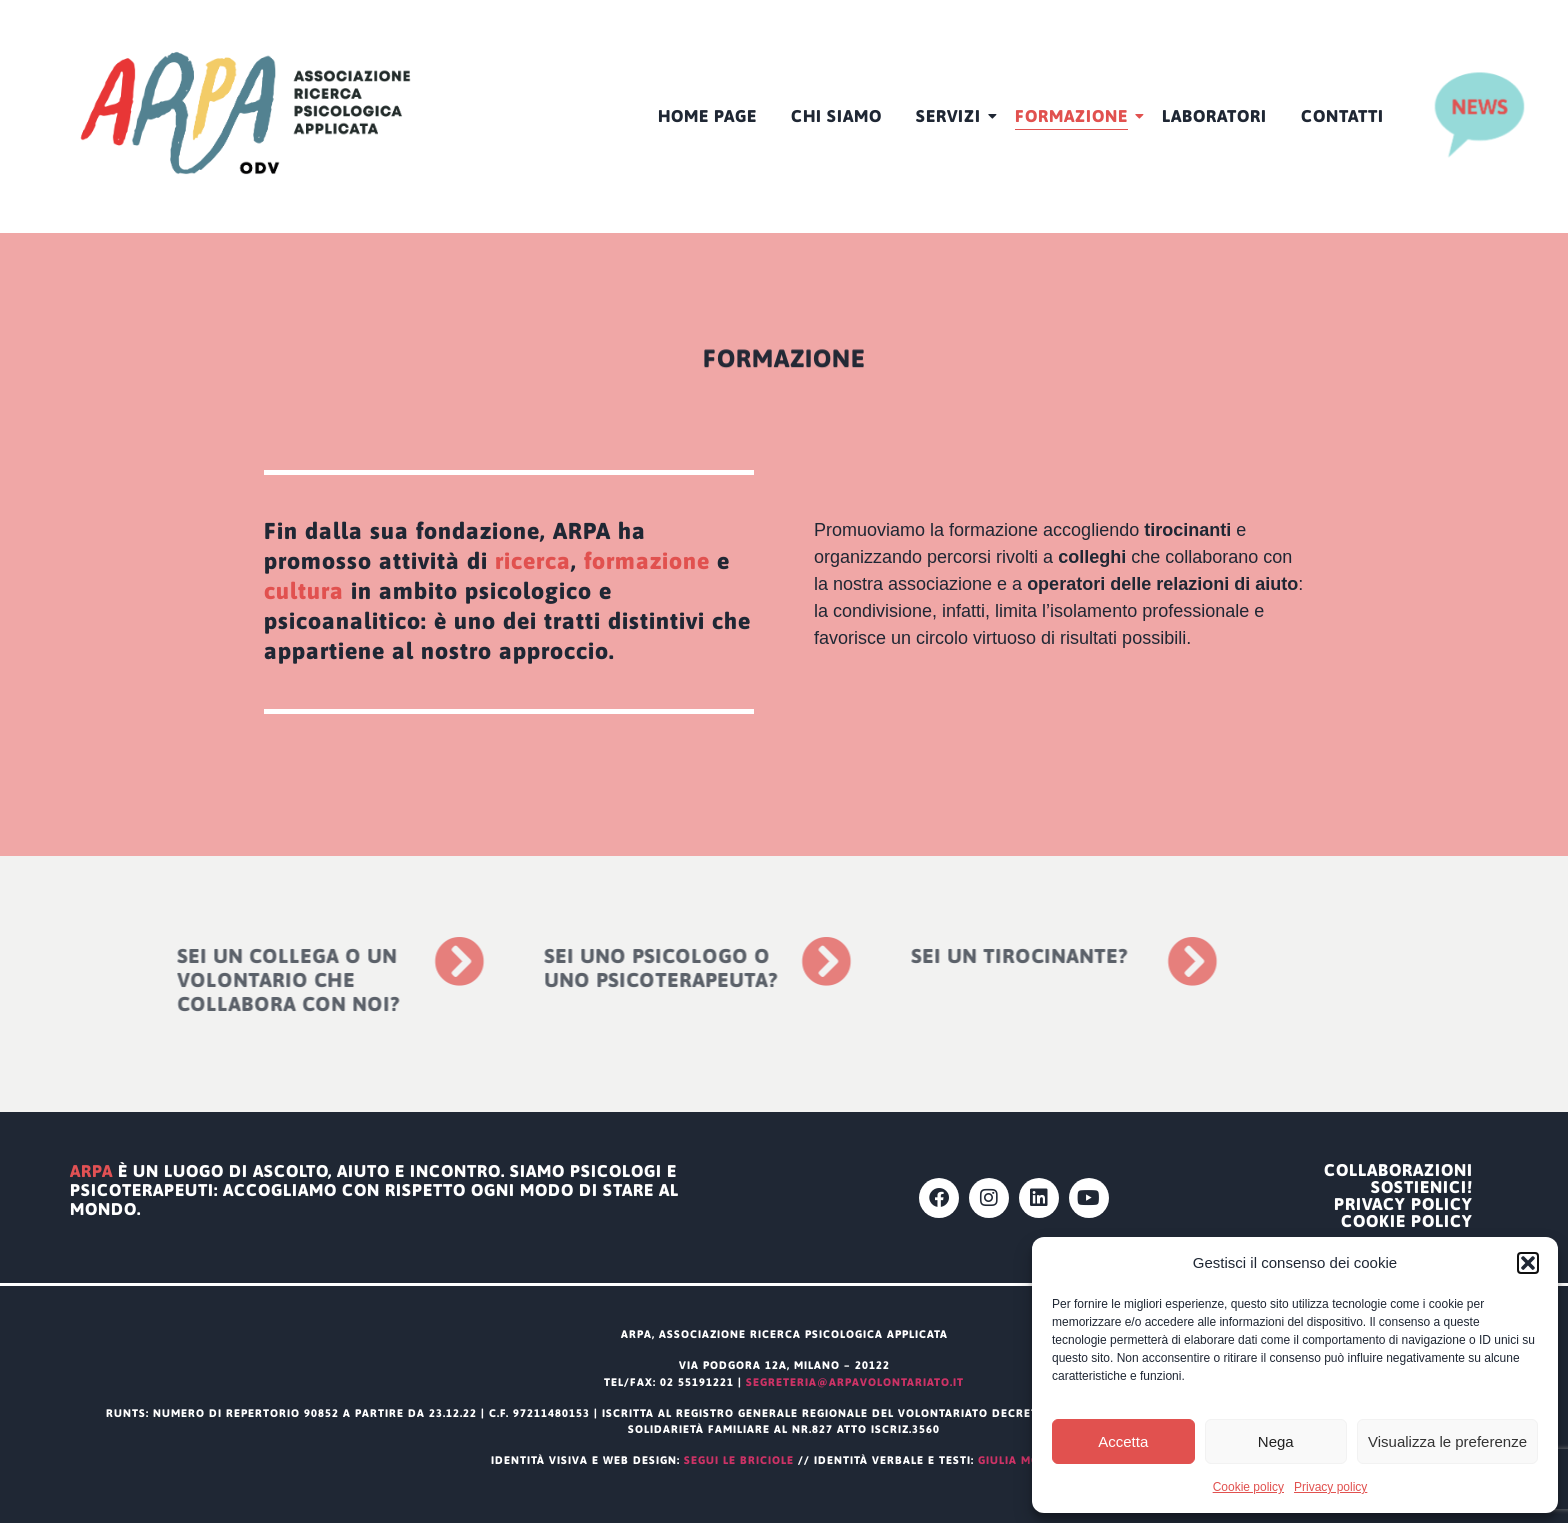  Describe the element at coordinates (952, 116) in the screenshot. I see `Servizi` at that location.